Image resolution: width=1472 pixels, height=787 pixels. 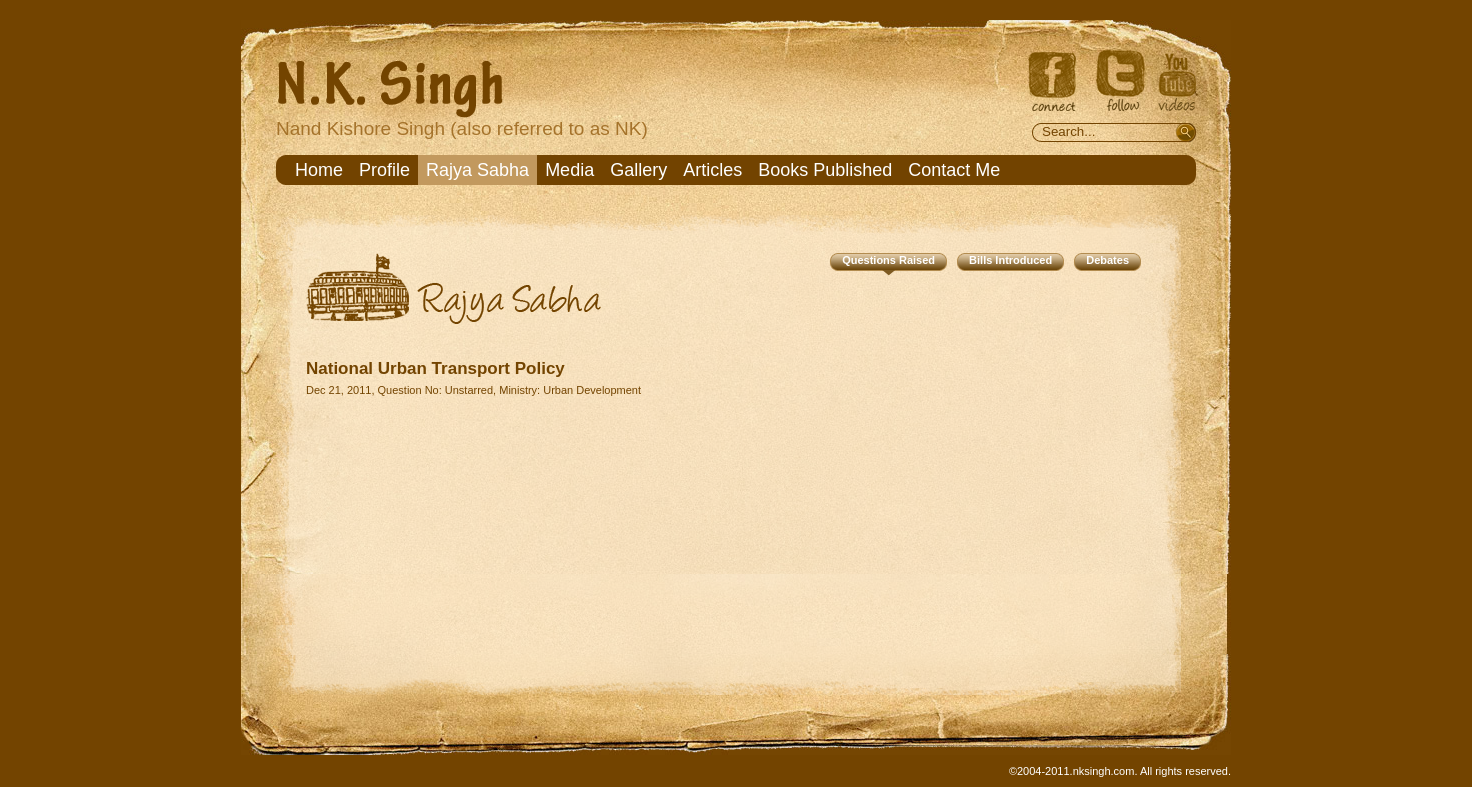 I want to click on Questions Raised, so click(x=888, y=260).